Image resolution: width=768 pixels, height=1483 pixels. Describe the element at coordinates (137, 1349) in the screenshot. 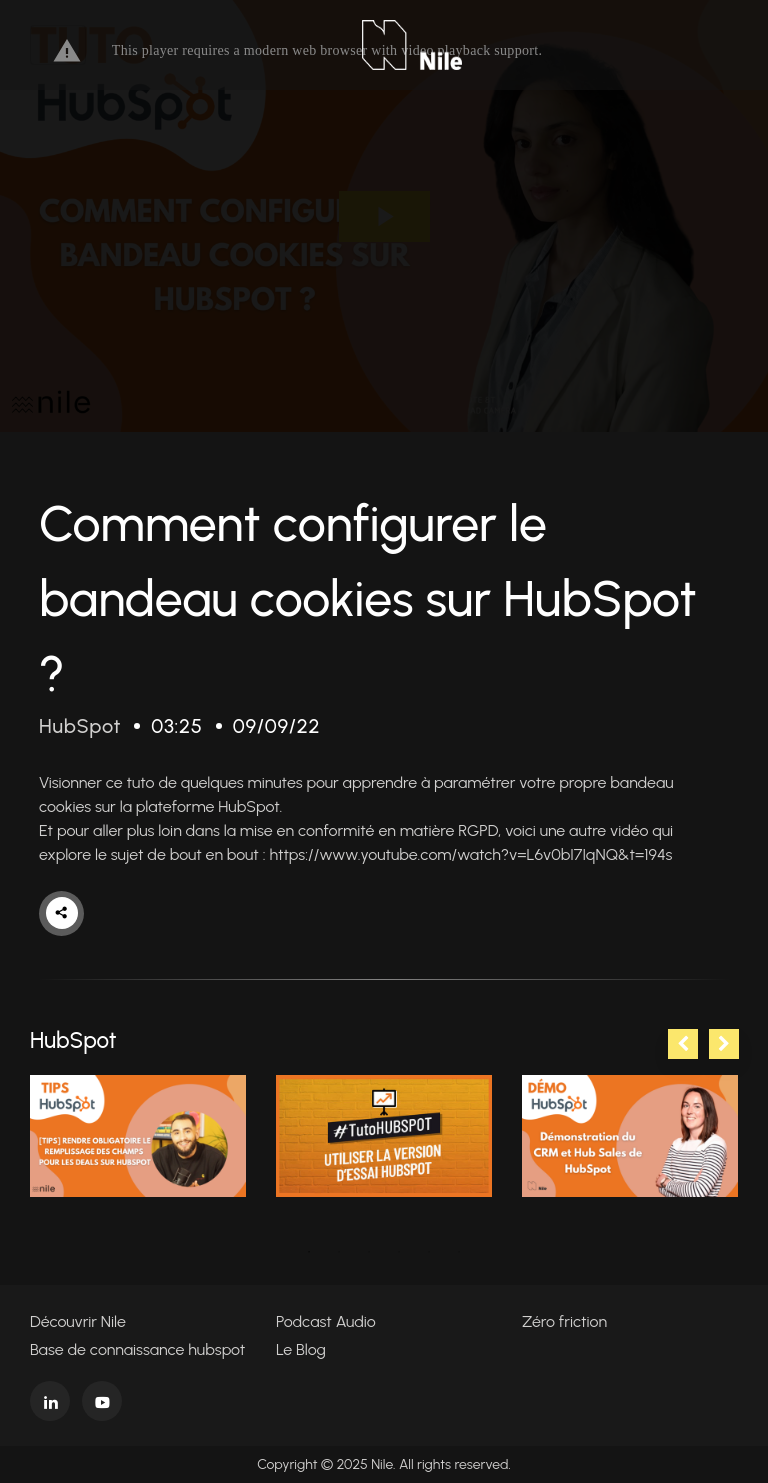

I see `Base de connaissance hubspot` at that location.